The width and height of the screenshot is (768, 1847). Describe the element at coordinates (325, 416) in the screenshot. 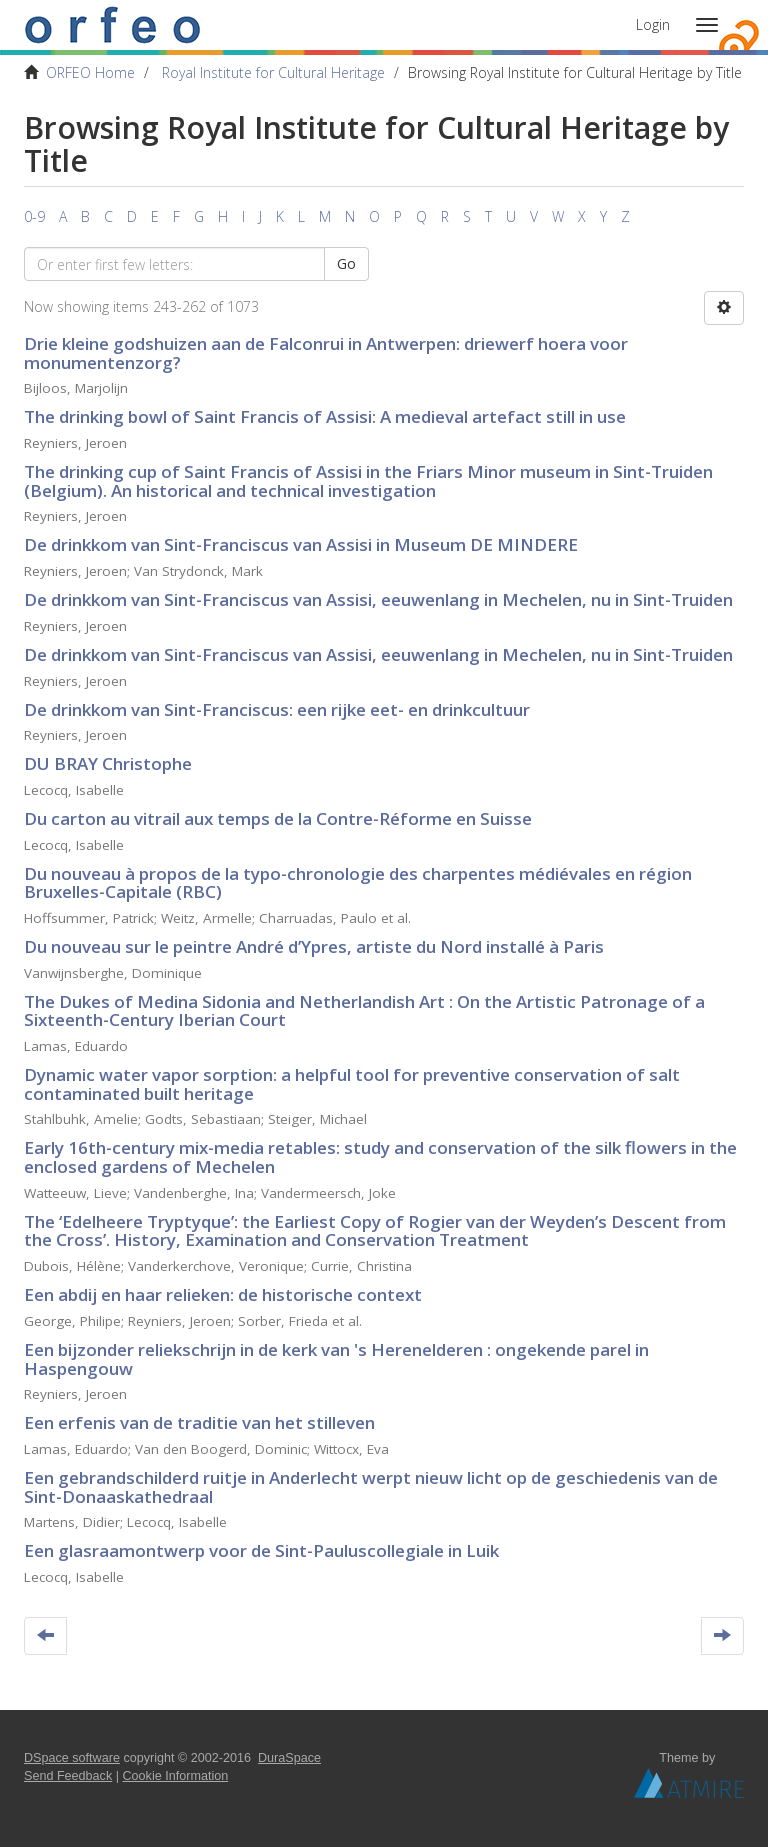

I see `The drinking bowl of Saint Francis of Assisi: A medieval artefact still in use` at that location.